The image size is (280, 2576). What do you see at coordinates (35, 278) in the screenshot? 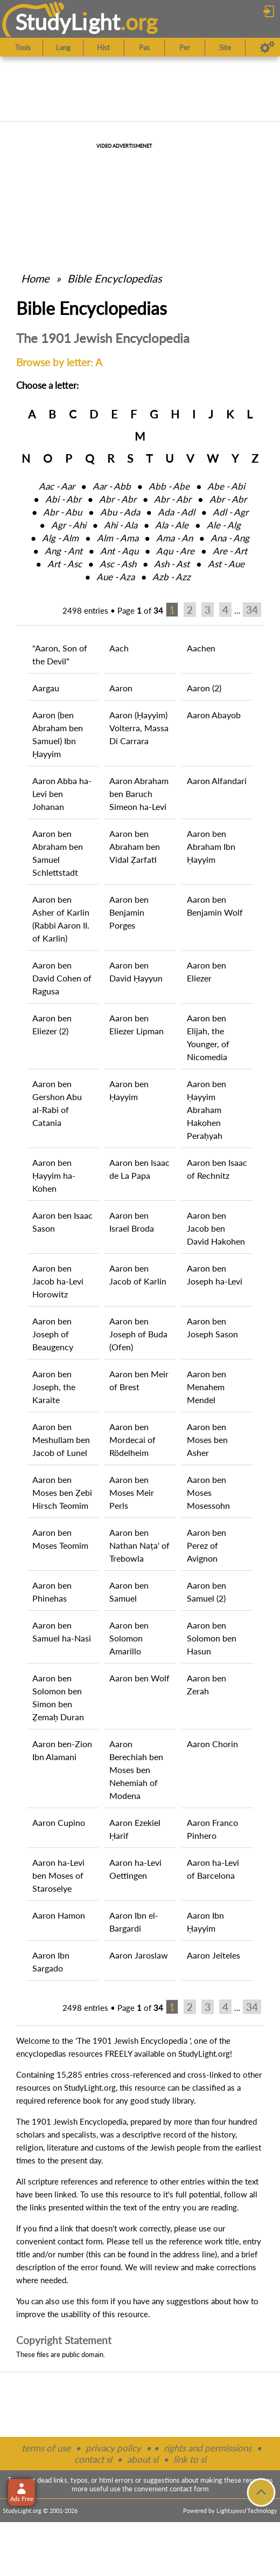
I see `Home` at bounding box center [35, 278].